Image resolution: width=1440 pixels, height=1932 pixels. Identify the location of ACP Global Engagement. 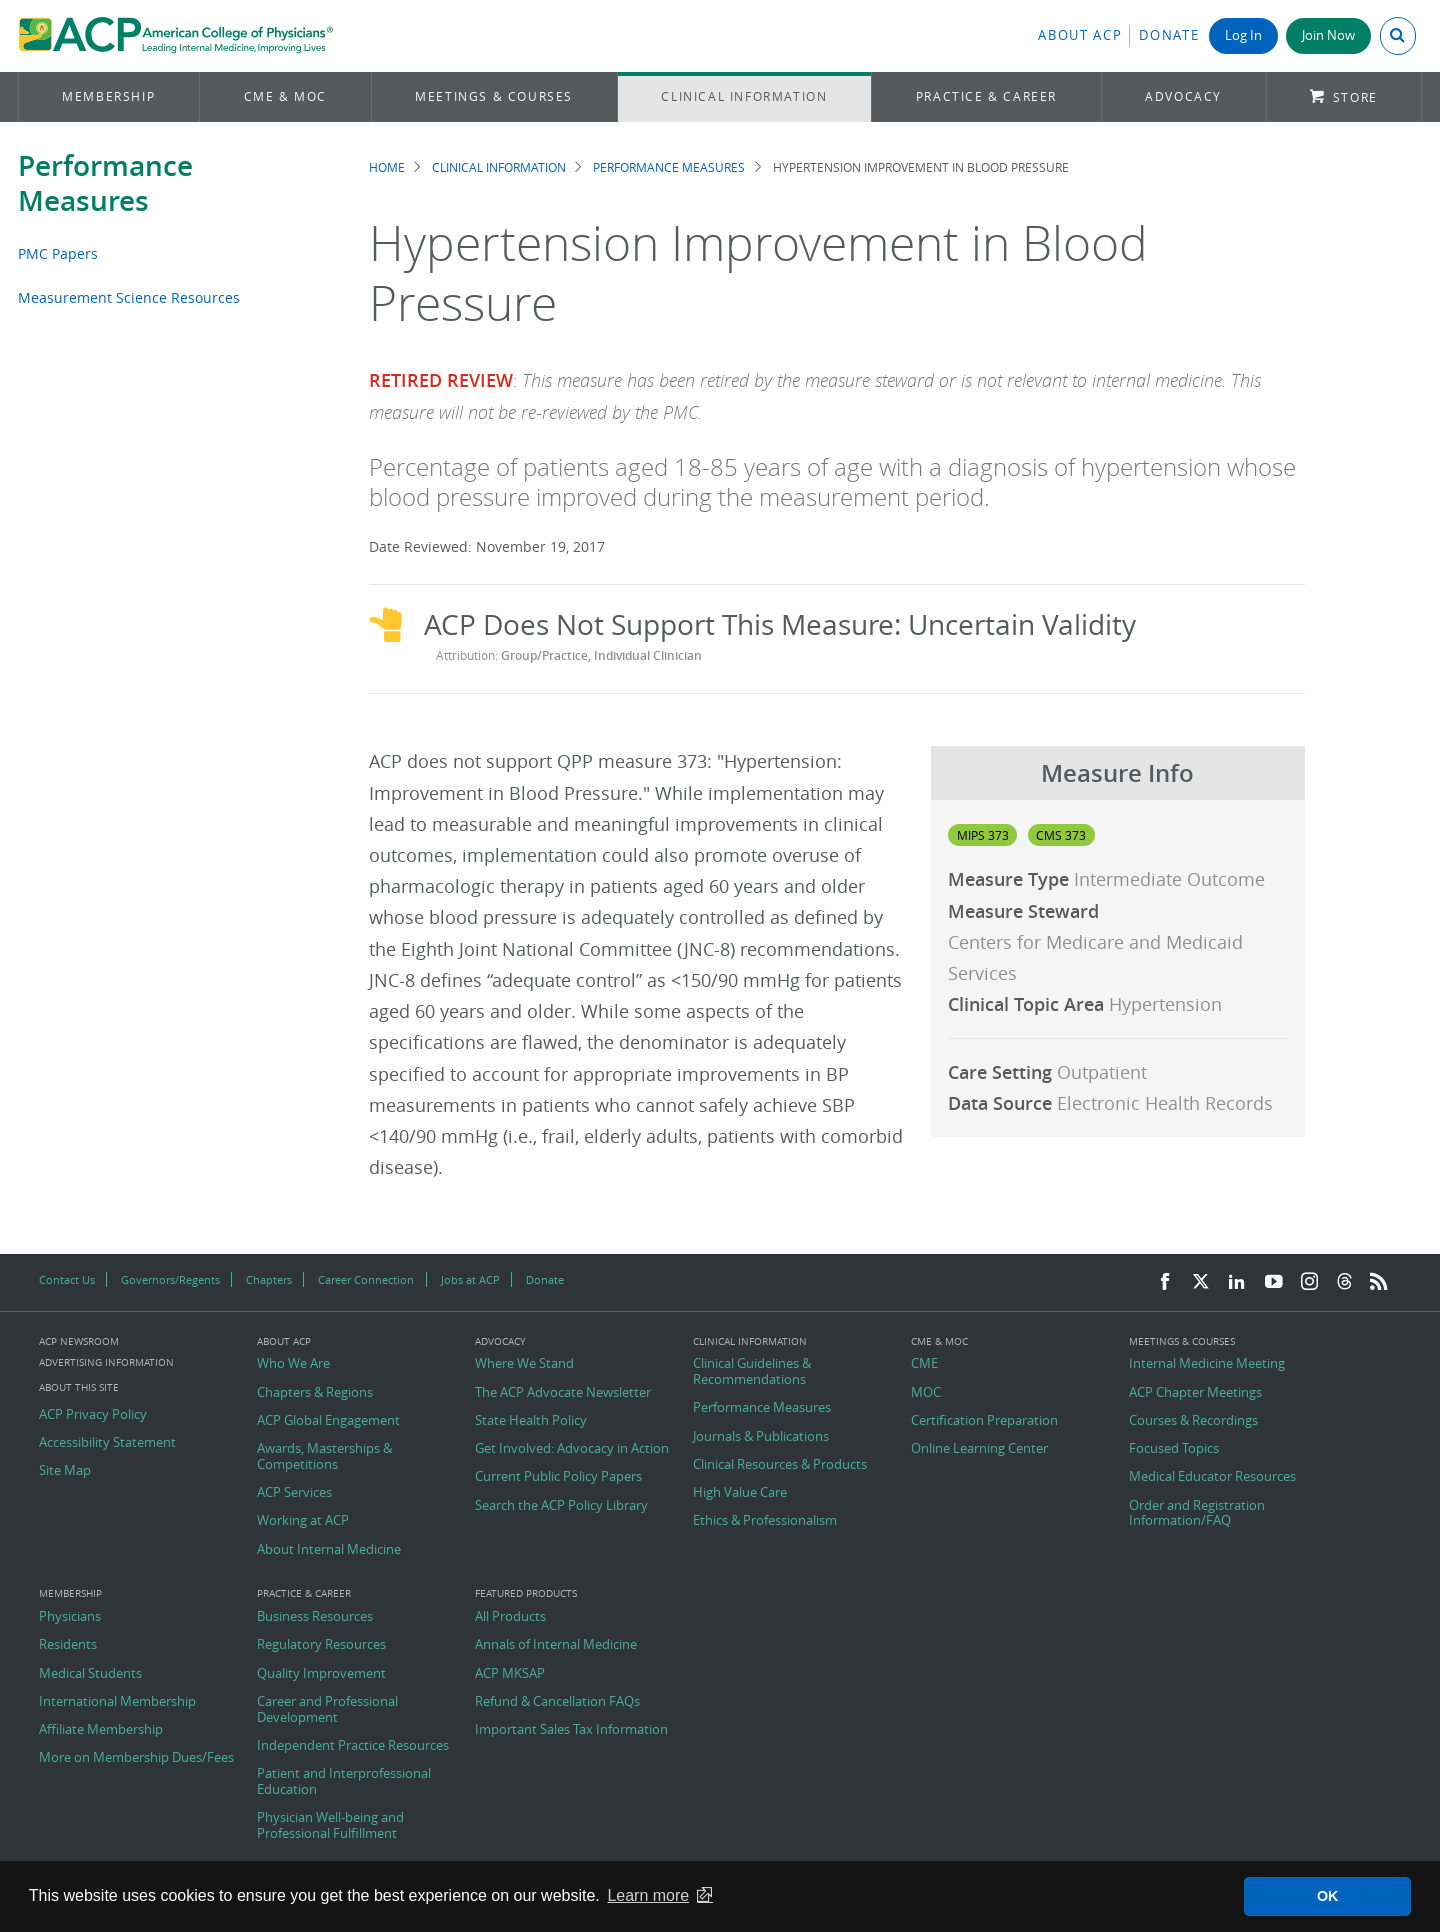
(328, 1421).